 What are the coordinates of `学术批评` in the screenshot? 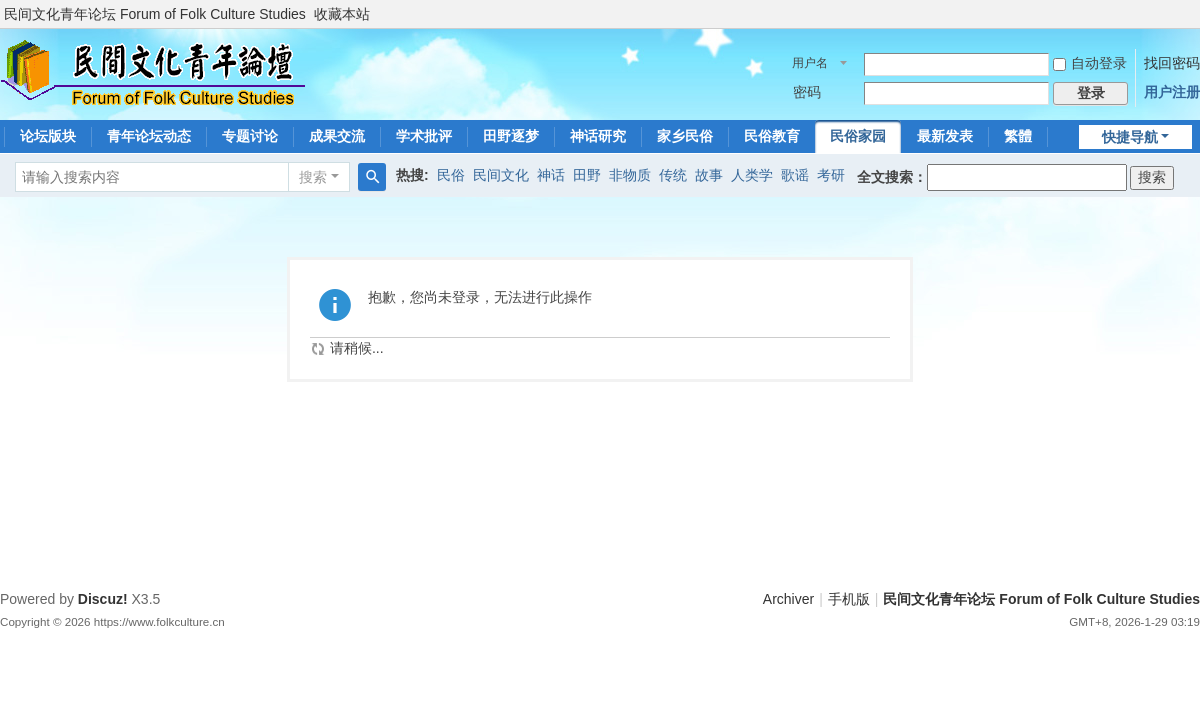 It's located at (424, 136).